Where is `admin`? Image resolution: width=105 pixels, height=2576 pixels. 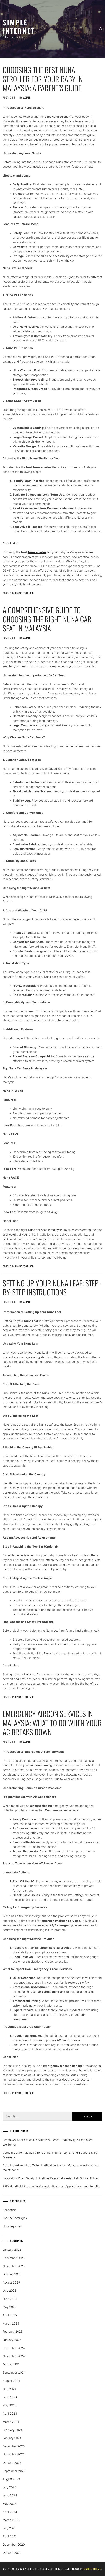
admin is located at coordinates (27, 97).